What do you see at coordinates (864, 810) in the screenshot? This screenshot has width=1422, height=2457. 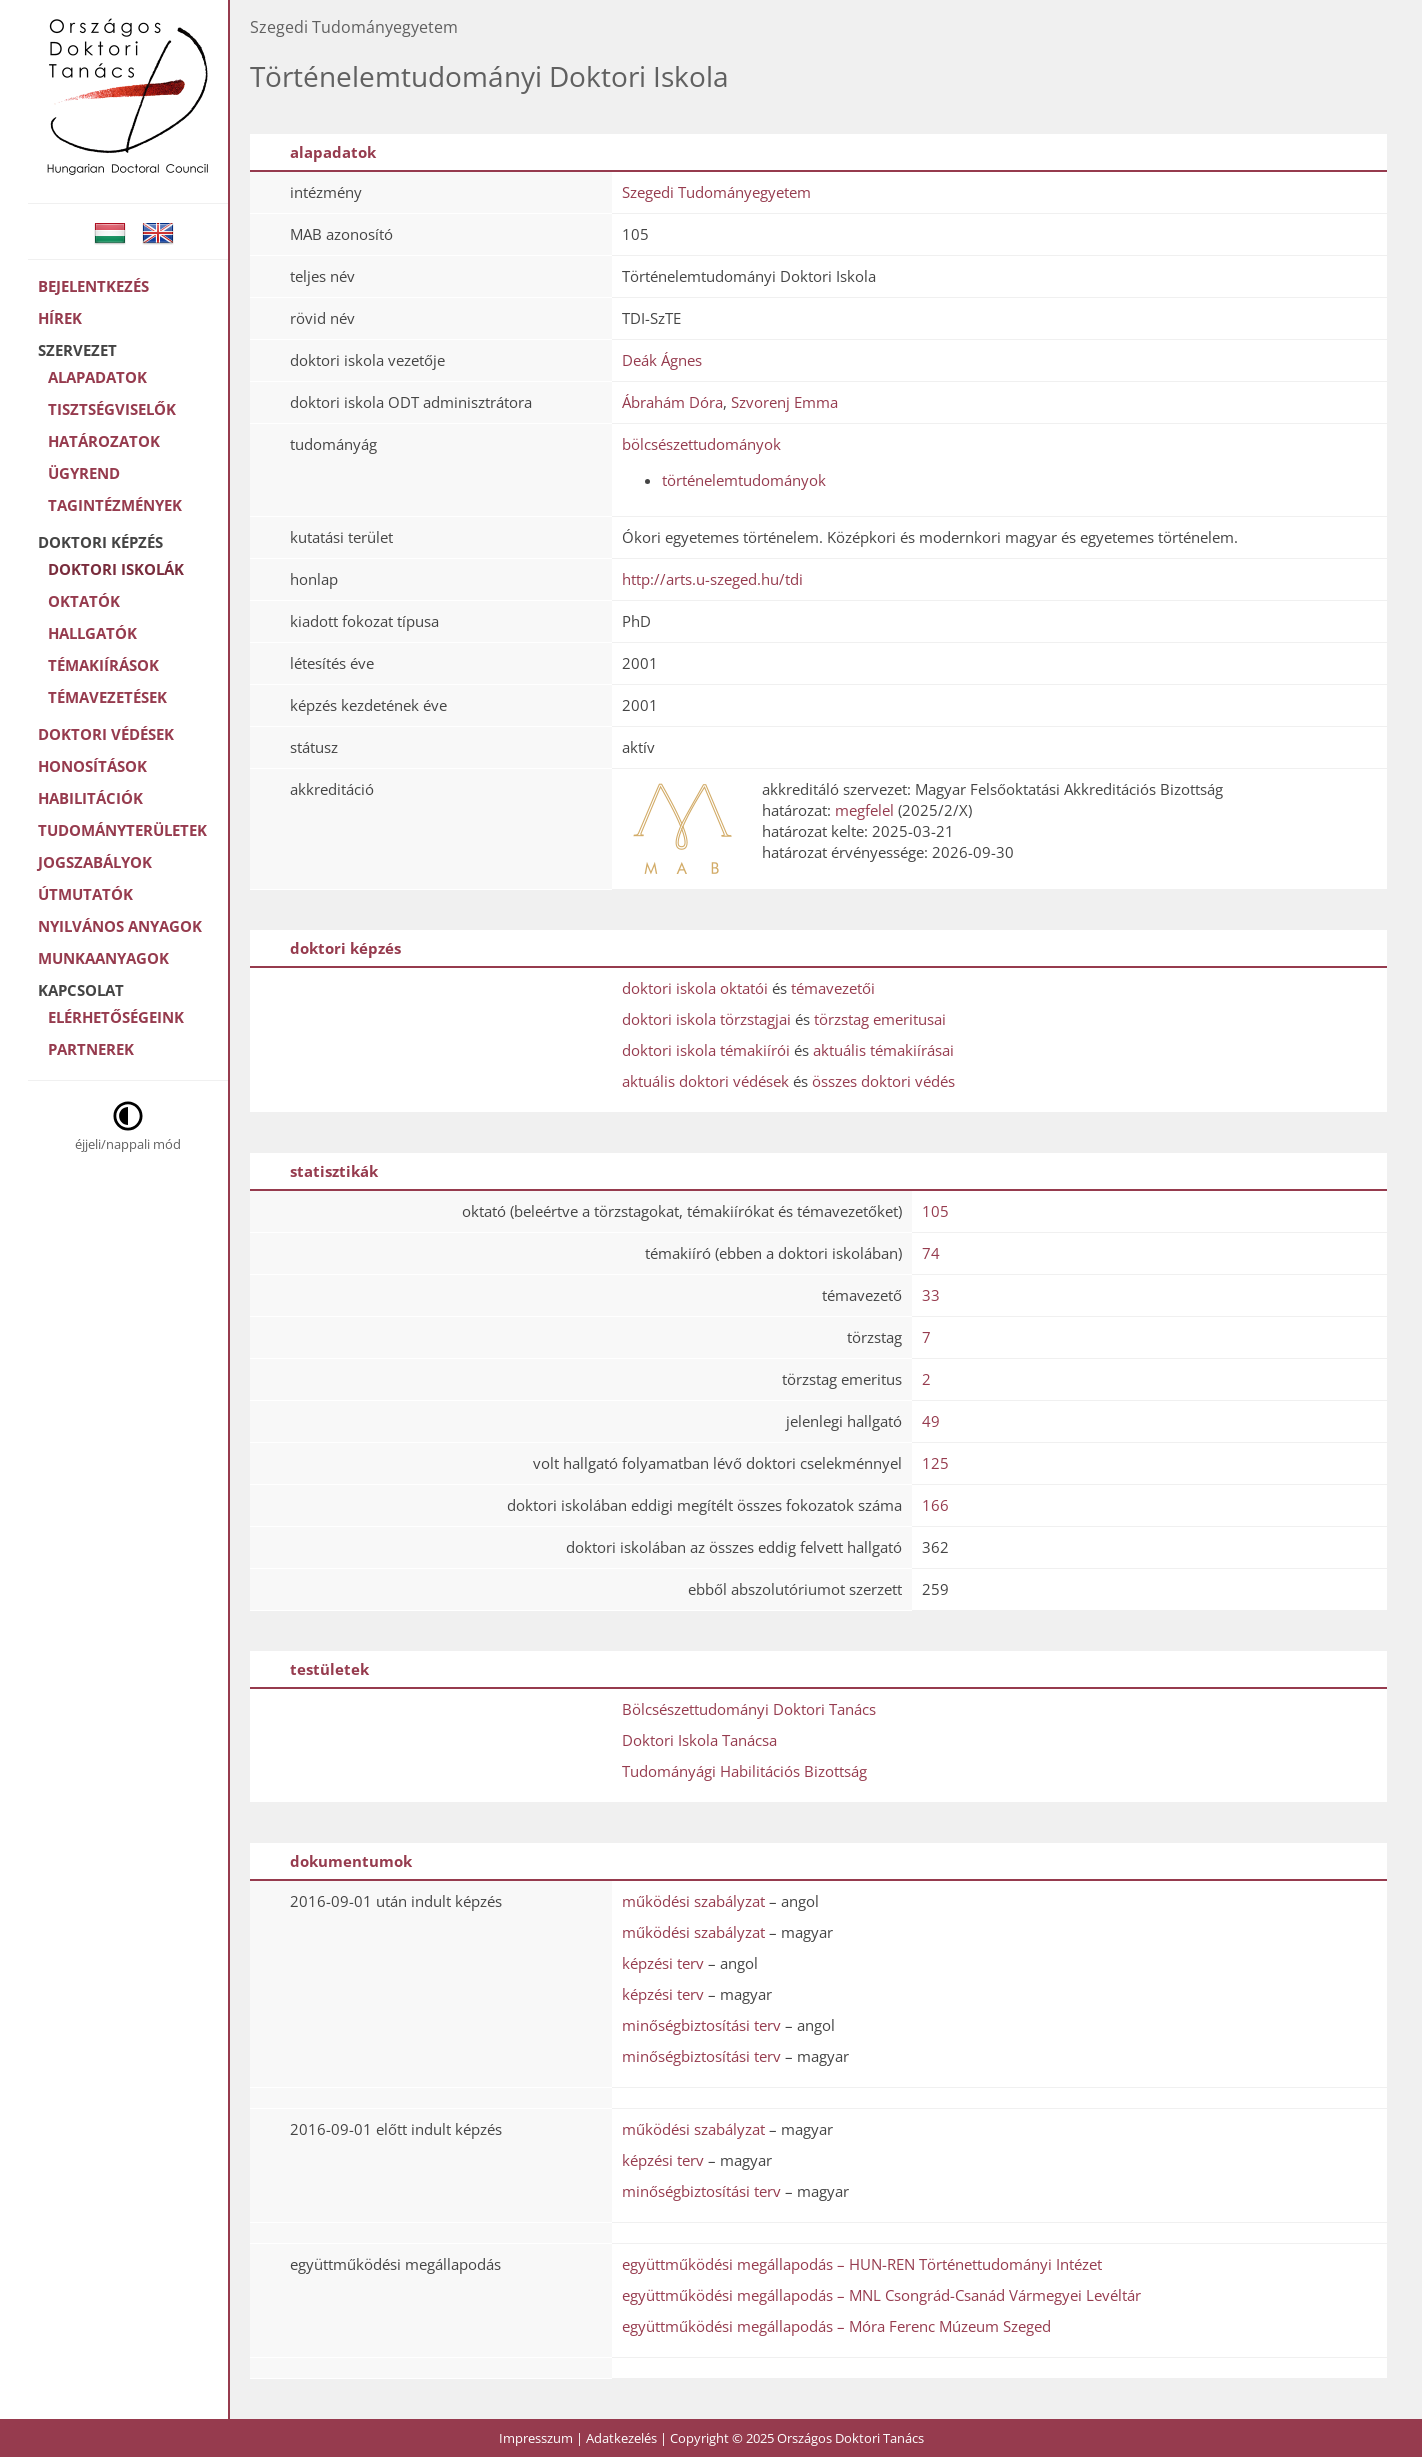 I see `megfelel` at bounding box center [864, 810].